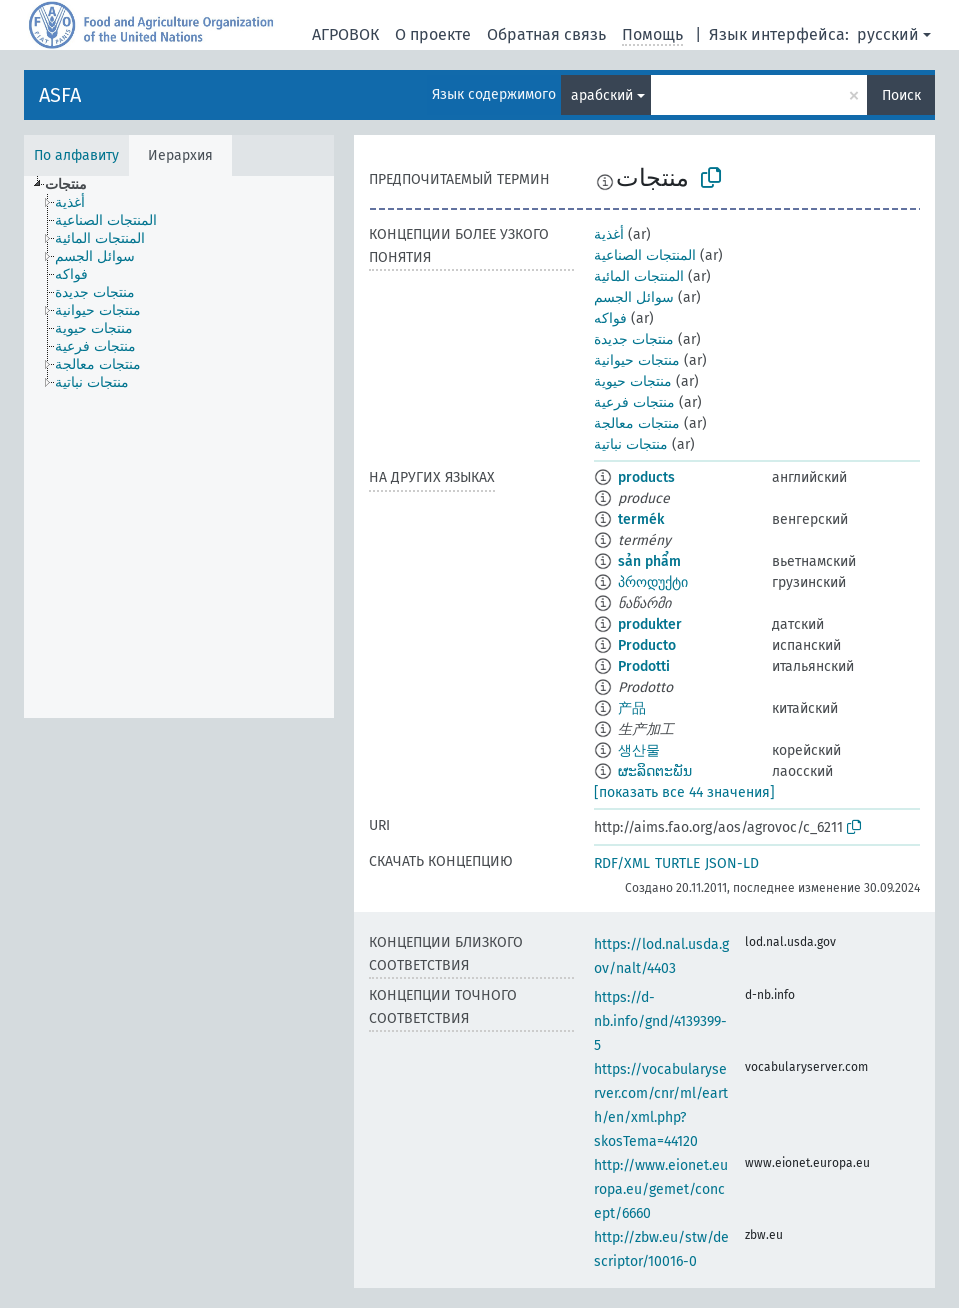 The height and width of the screenshot is (1308, 959). Describe the element at coordinates (639, 276) in the screenshot. I see `المنتجات المائية` at that location.